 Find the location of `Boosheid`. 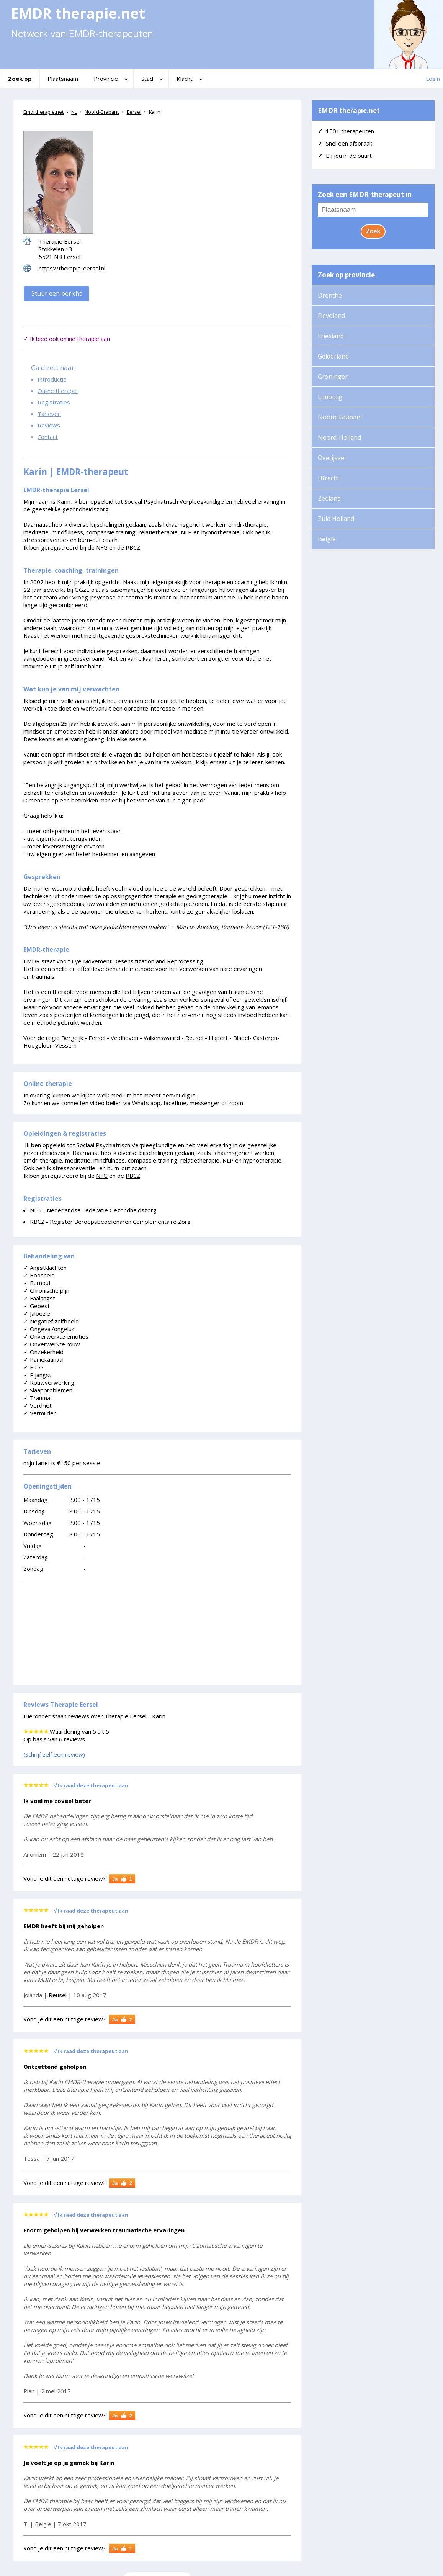

Boosheid is located at coordinates (39, 1275).